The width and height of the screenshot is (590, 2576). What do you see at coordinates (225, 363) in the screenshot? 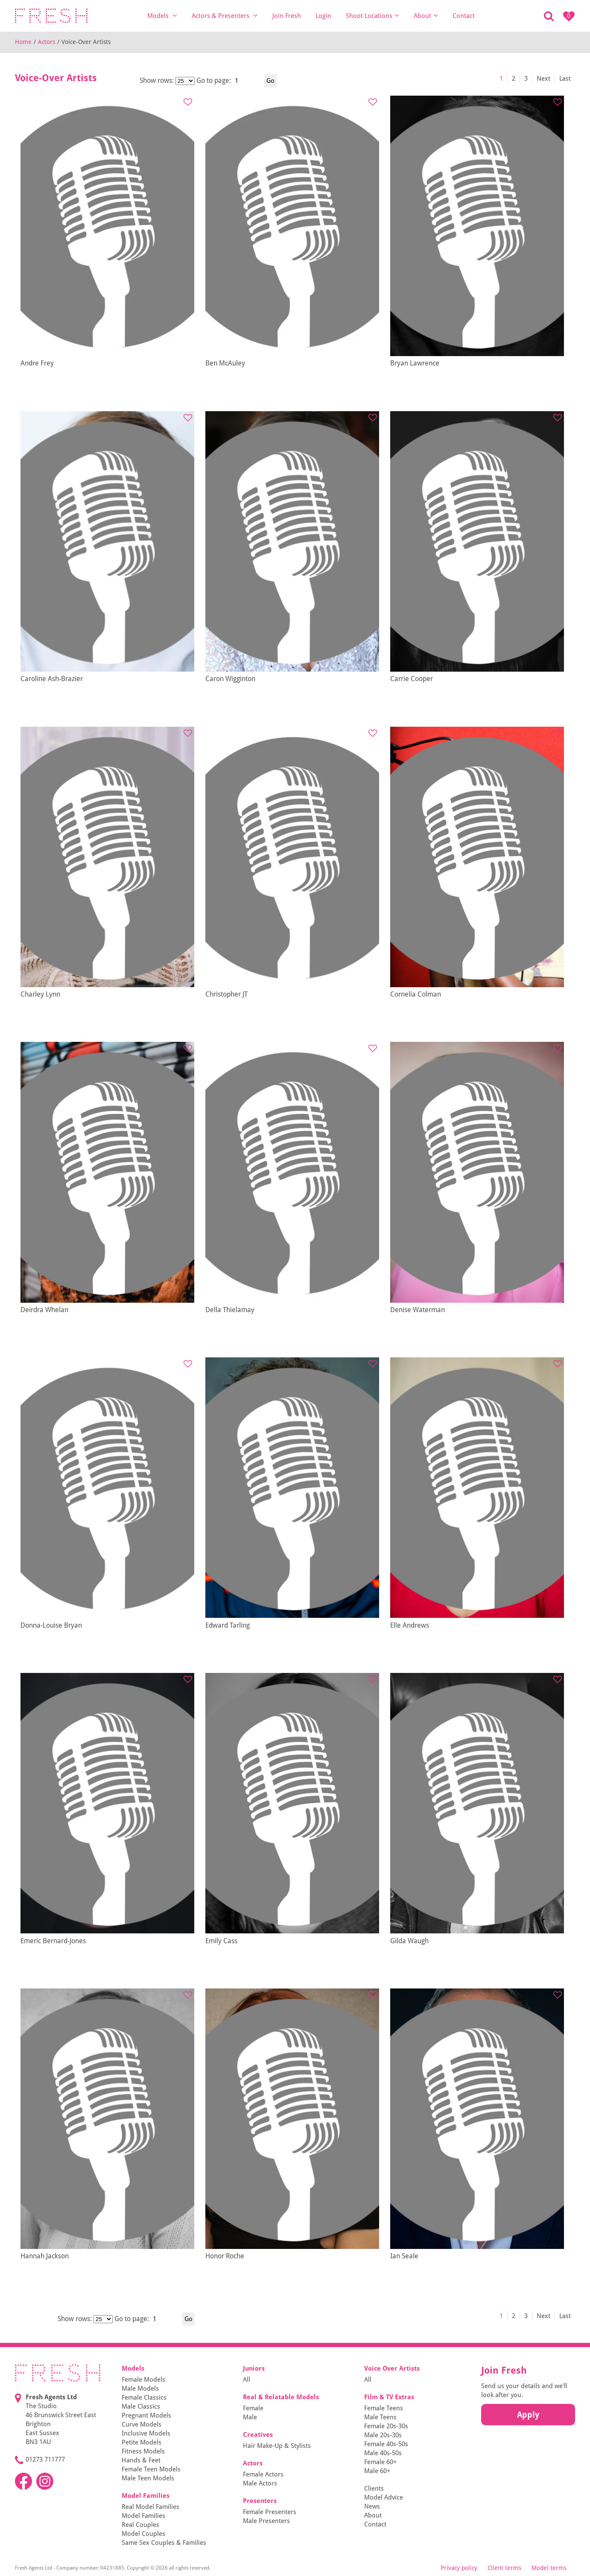
I see `Ben McAuley` at bounding box center [225, 363].